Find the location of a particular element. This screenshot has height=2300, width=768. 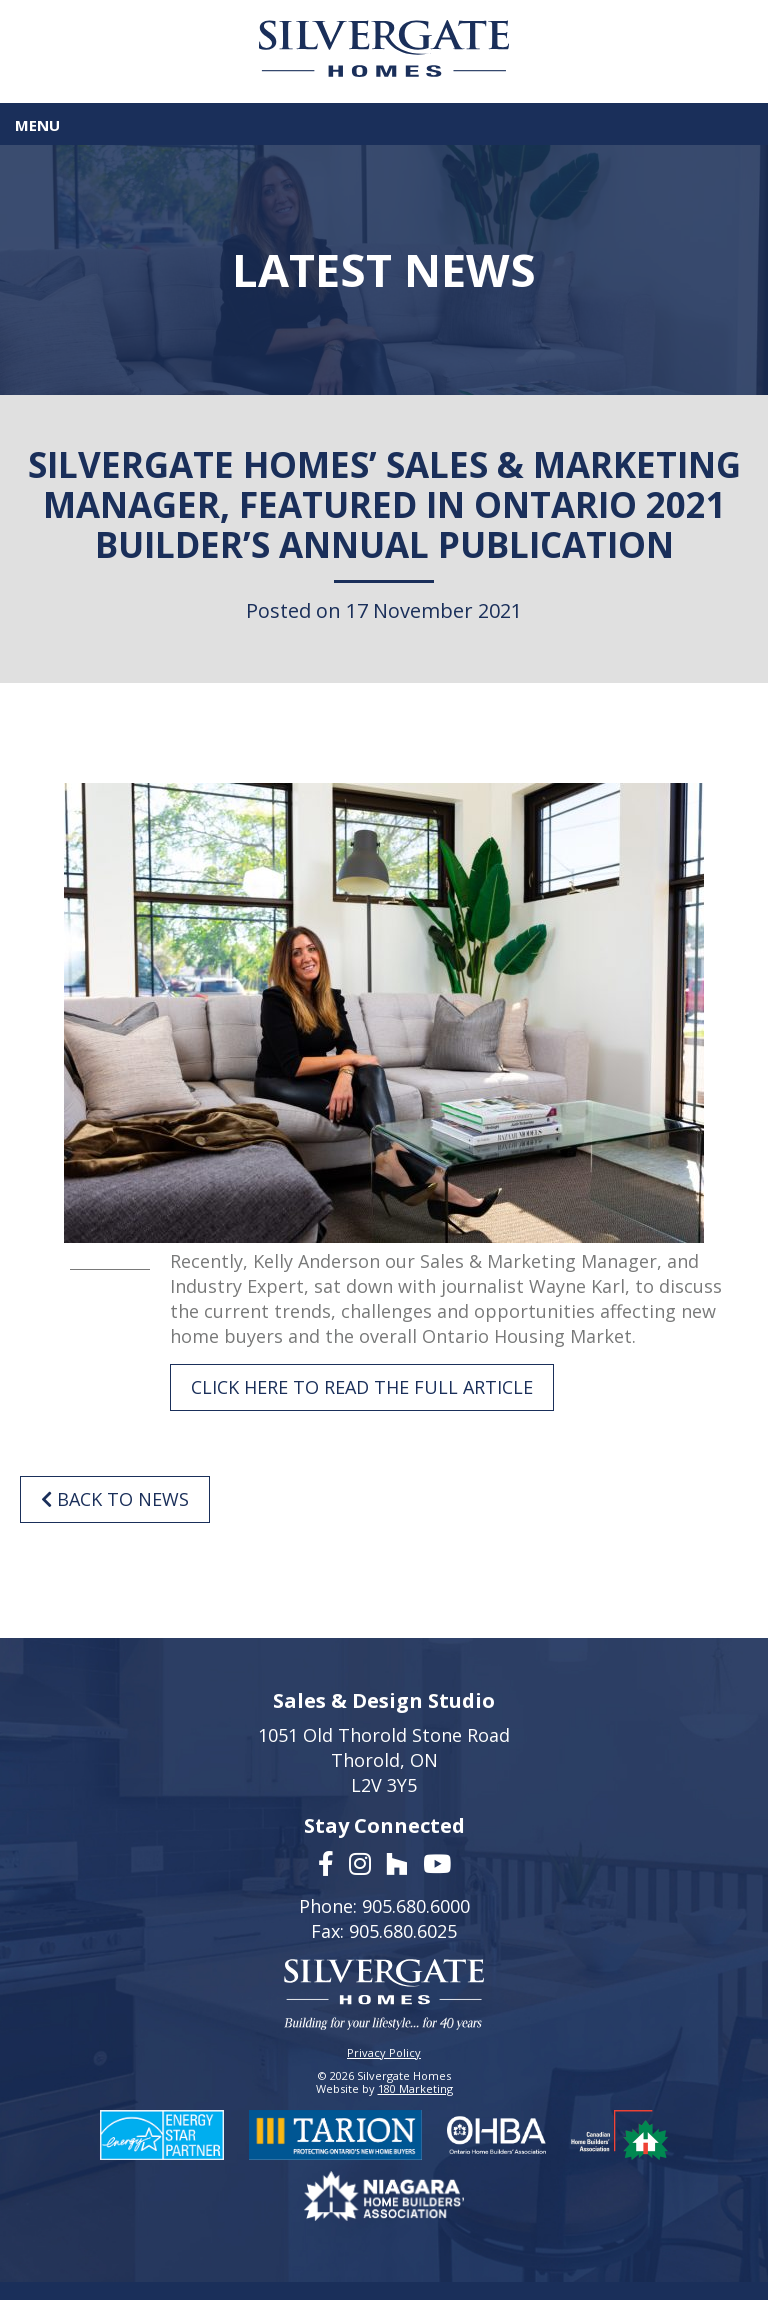

180 Marketing is located at coordinates (415, 2088).